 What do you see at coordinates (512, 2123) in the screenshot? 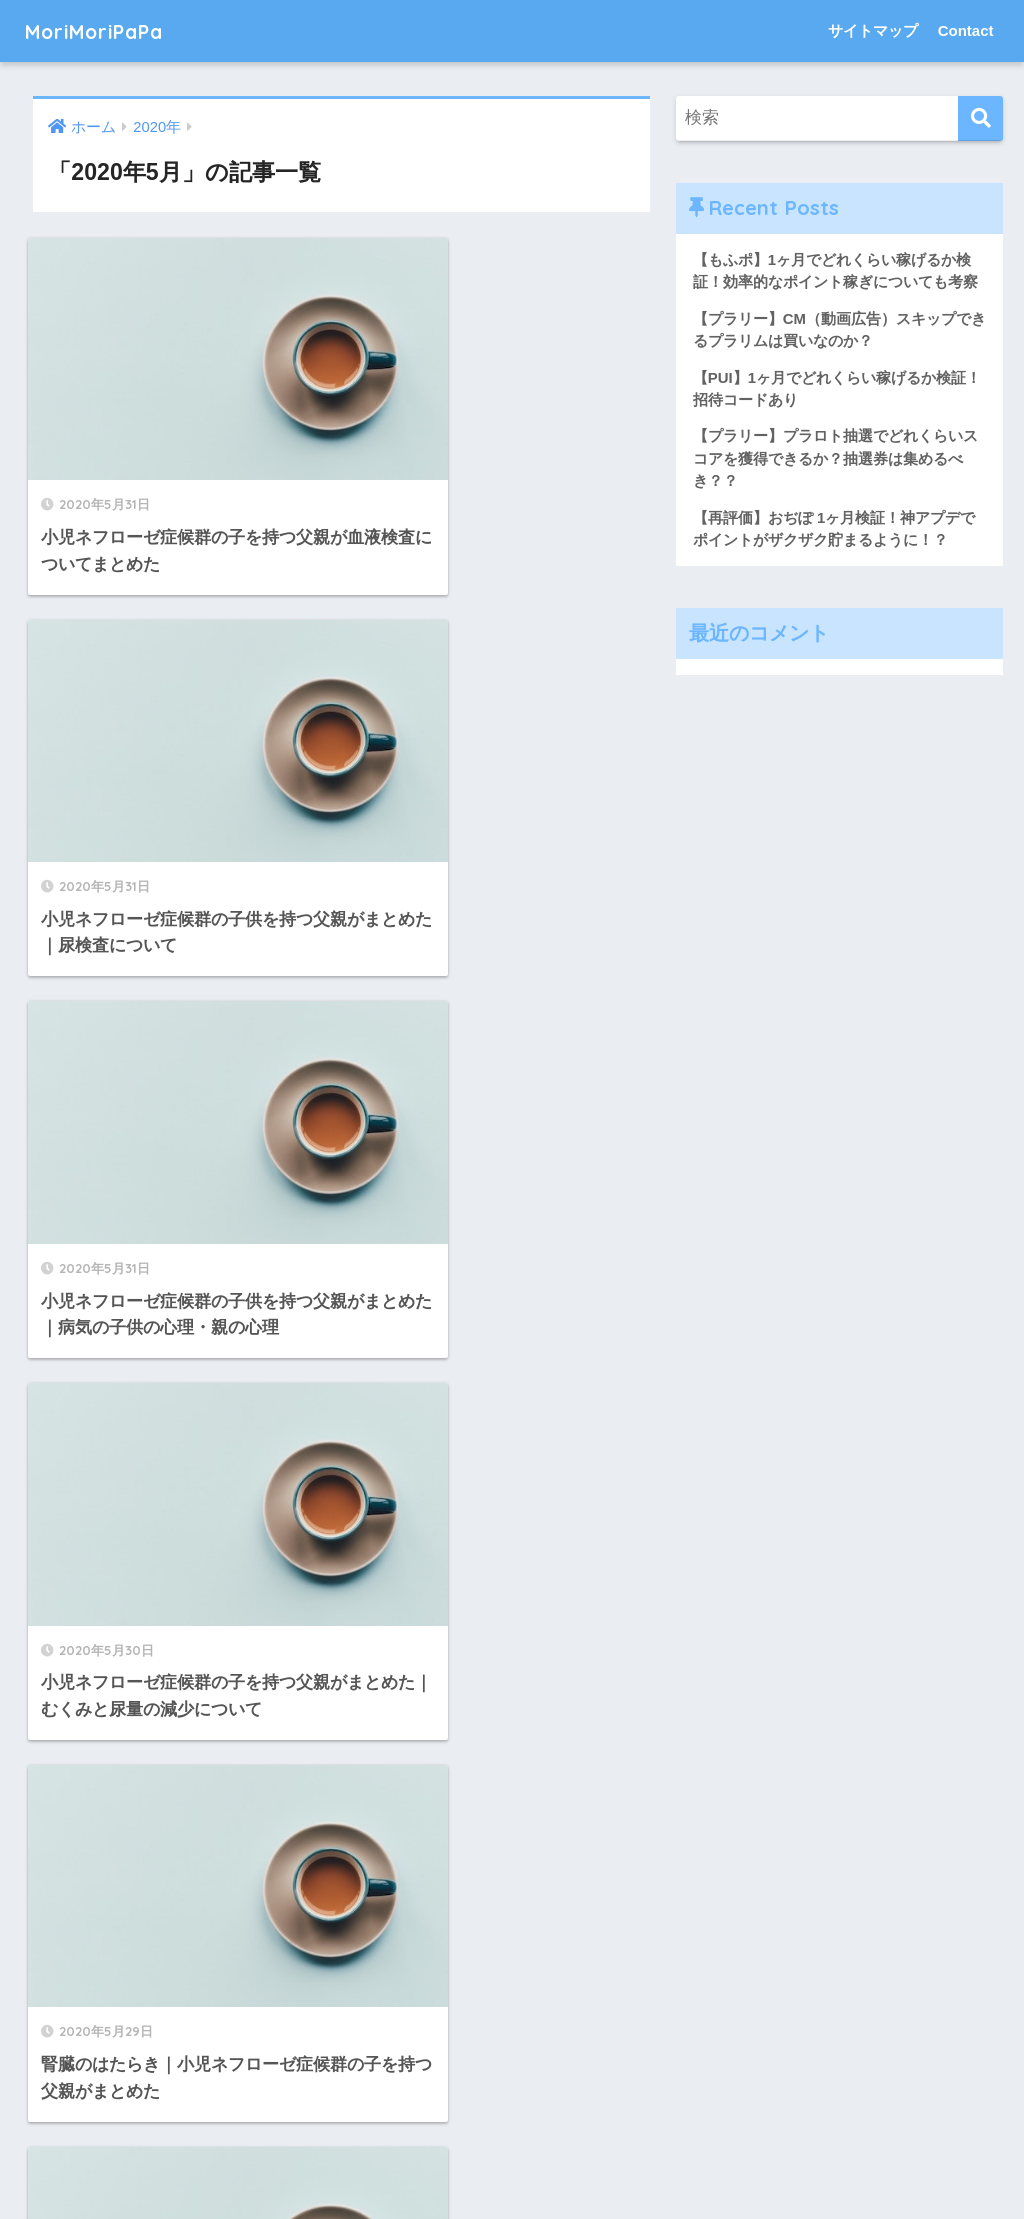
I see `HOME` at bounding box center [512, 2123].